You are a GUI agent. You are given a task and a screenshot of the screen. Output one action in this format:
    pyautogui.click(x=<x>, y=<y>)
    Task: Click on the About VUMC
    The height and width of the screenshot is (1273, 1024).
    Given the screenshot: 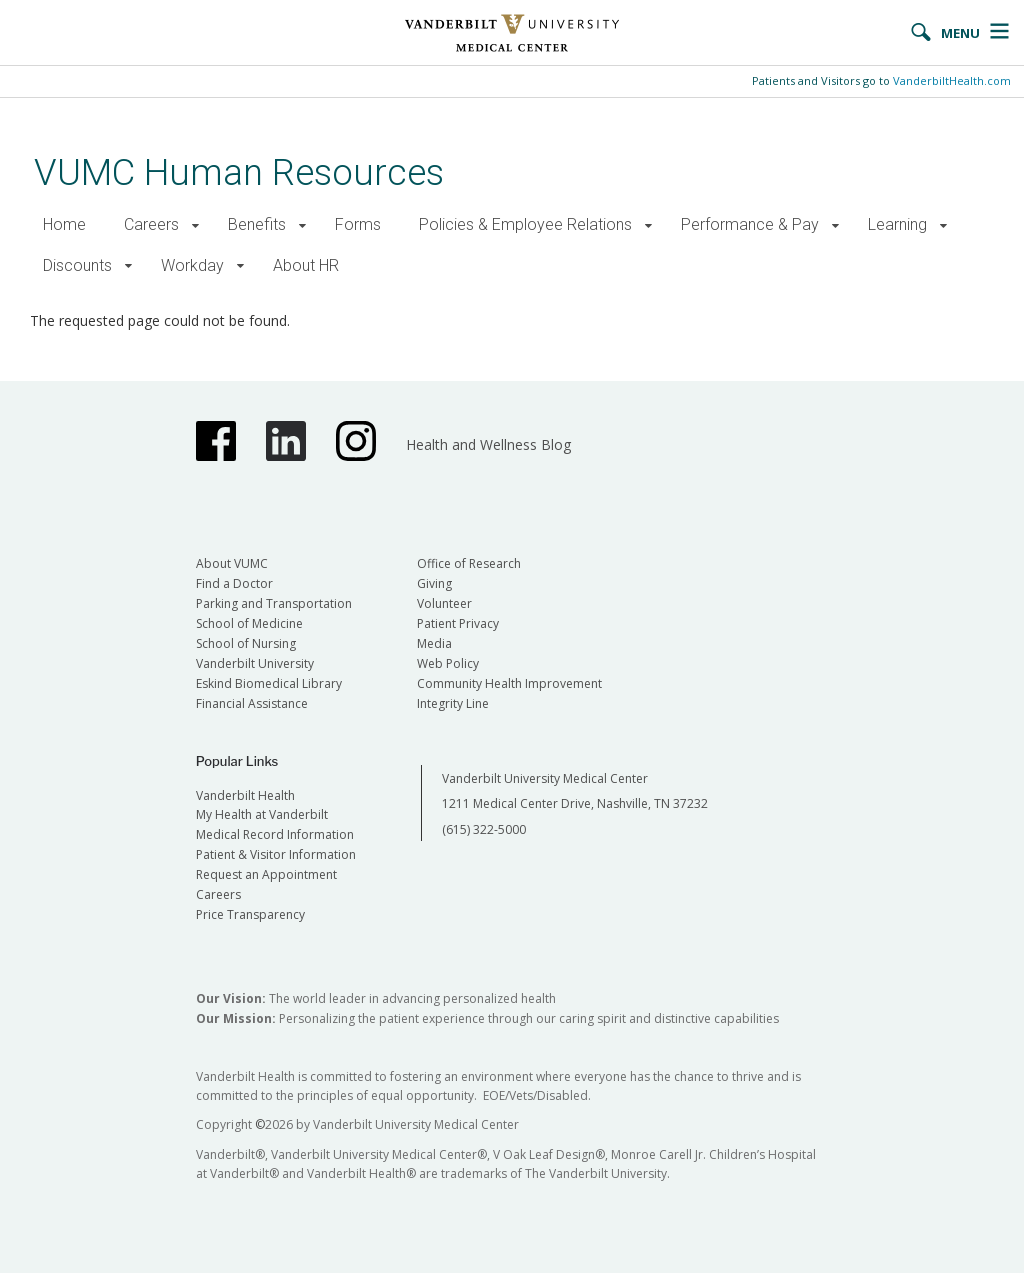 What is the action you would take?
    pyautogui.click(x=232, y=563)
    